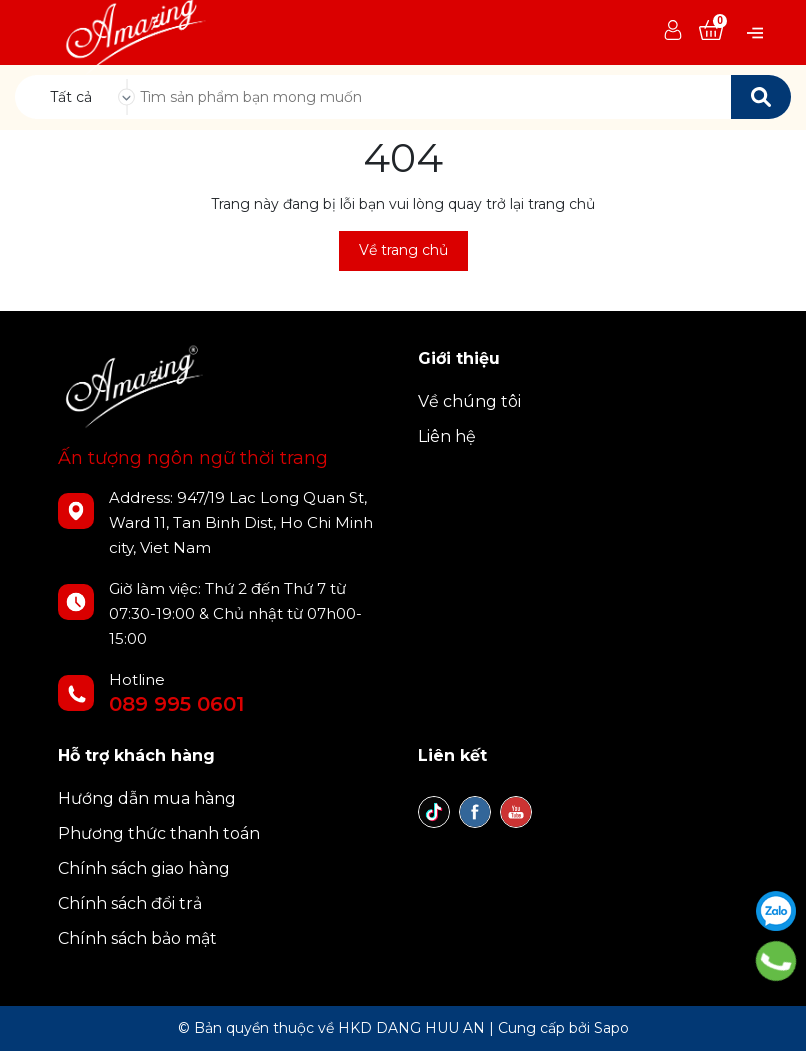  Describe the element at coordinates (447, 436) in the screenshot. I see `Liên hệ` at that location.